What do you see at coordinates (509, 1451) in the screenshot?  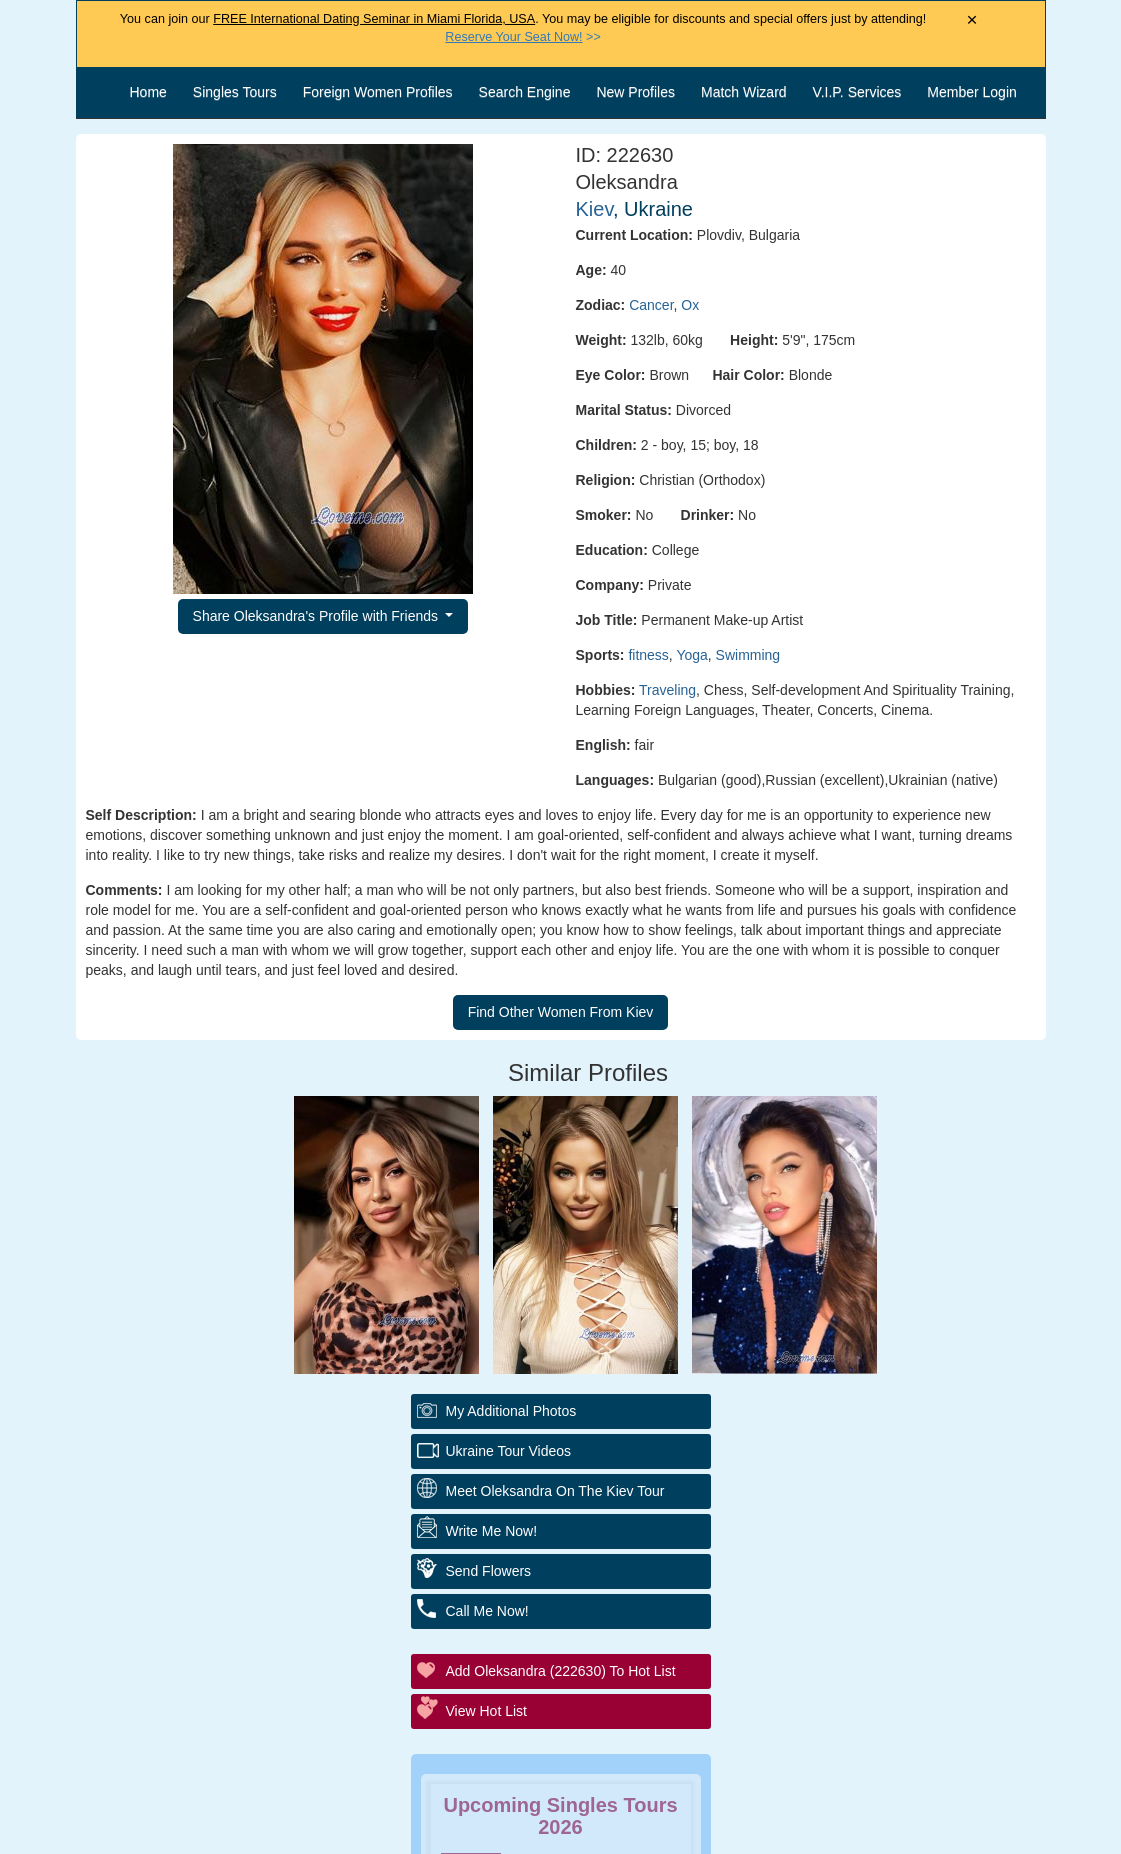 I see `Ukraine Tour Videos` at bounding box center [509, 1451].